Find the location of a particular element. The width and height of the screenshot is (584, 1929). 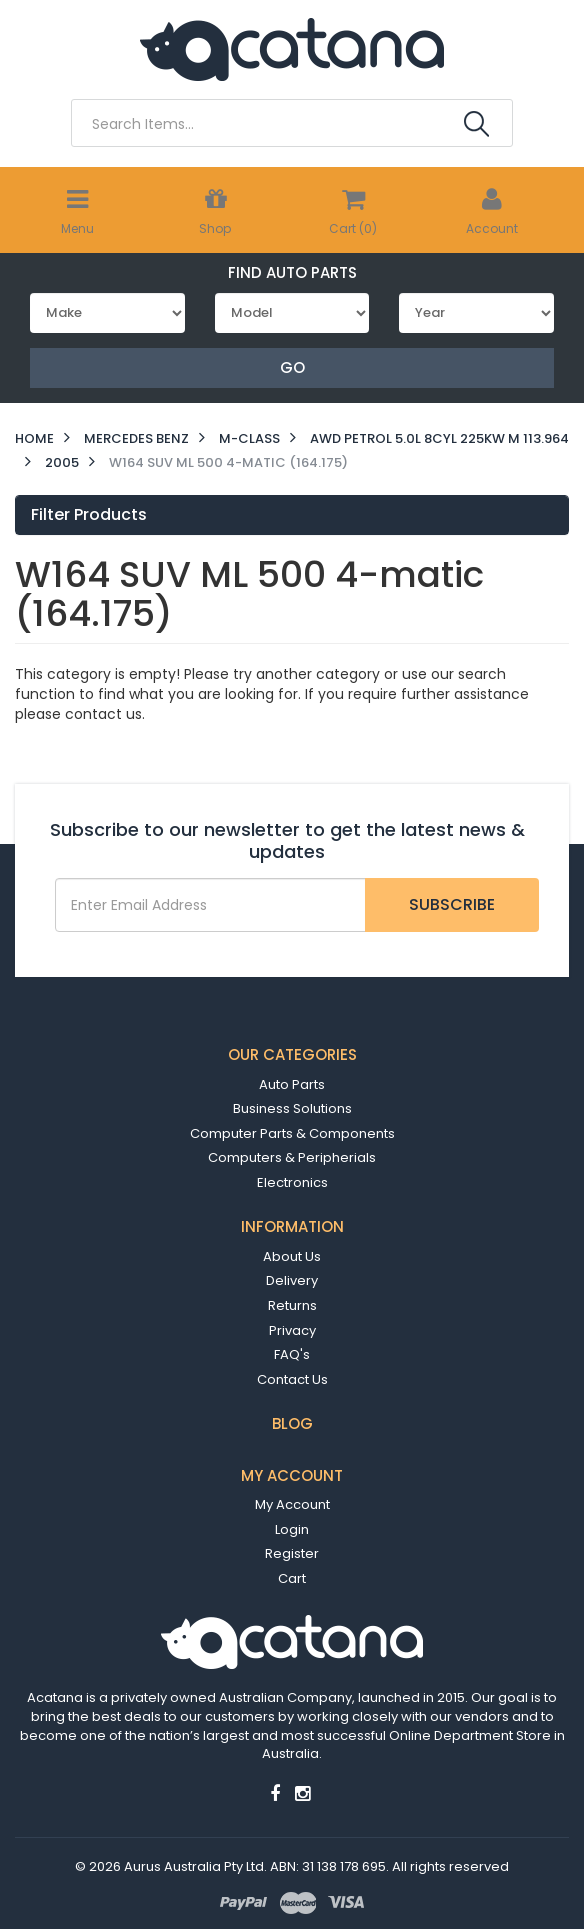

FAQ's [link] is located at coordinates (292, 1354).